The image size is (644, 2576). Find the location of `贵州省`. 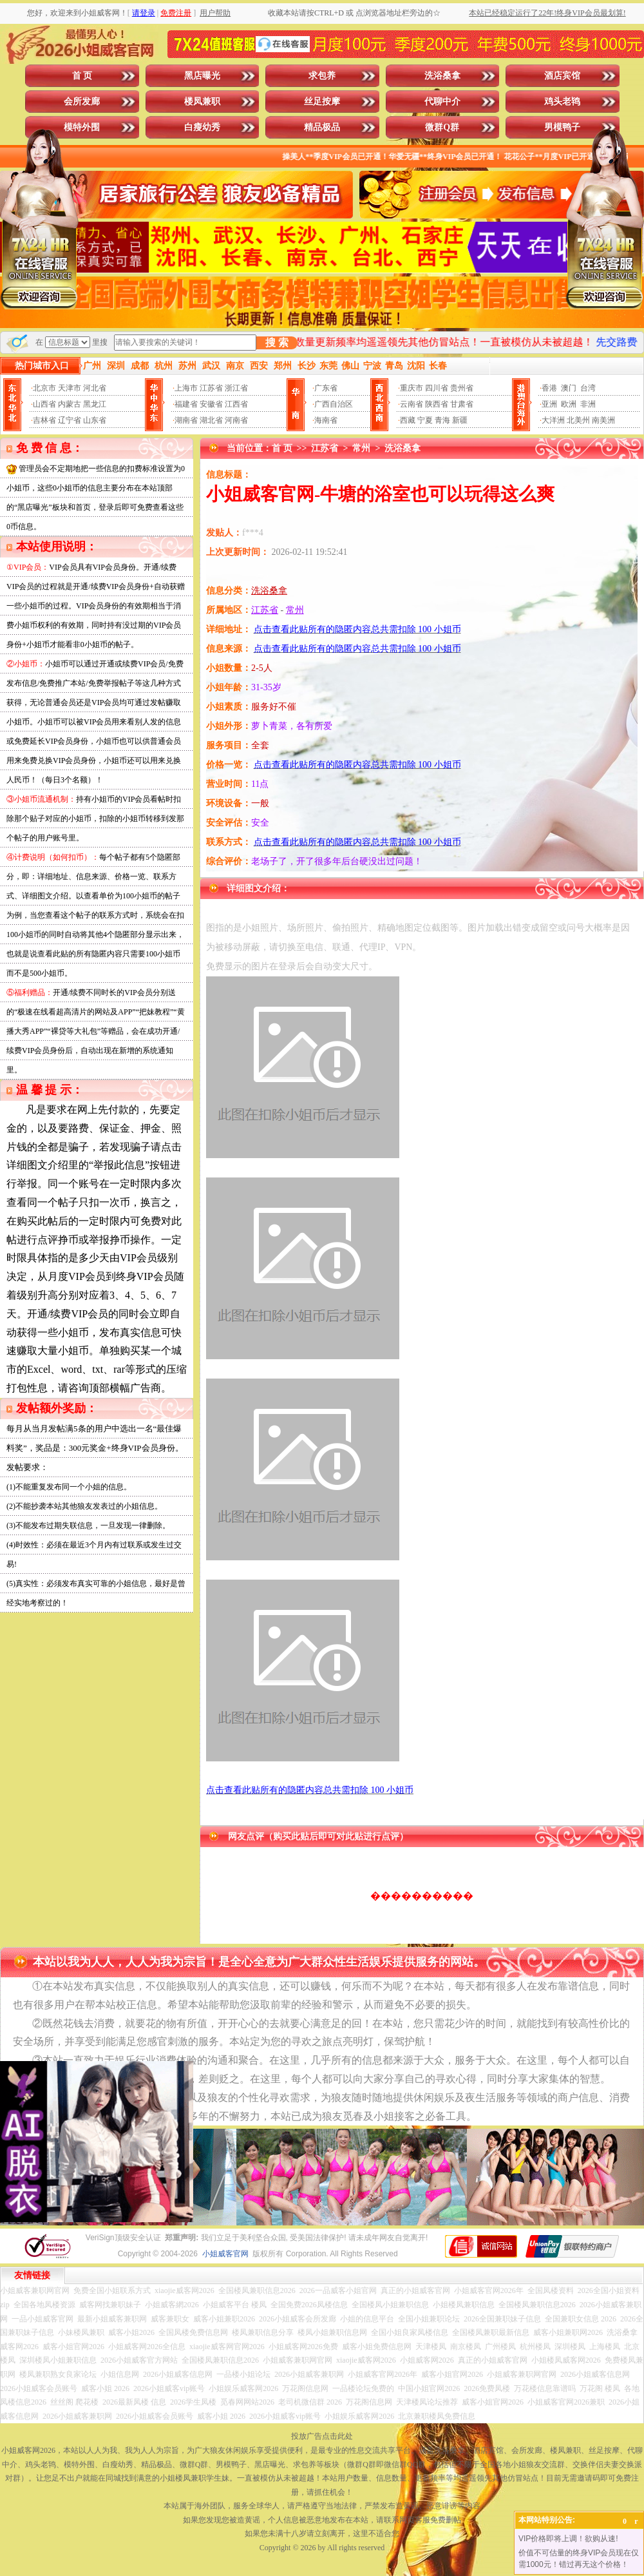

贵州省 is located at coordinates (461, 387).